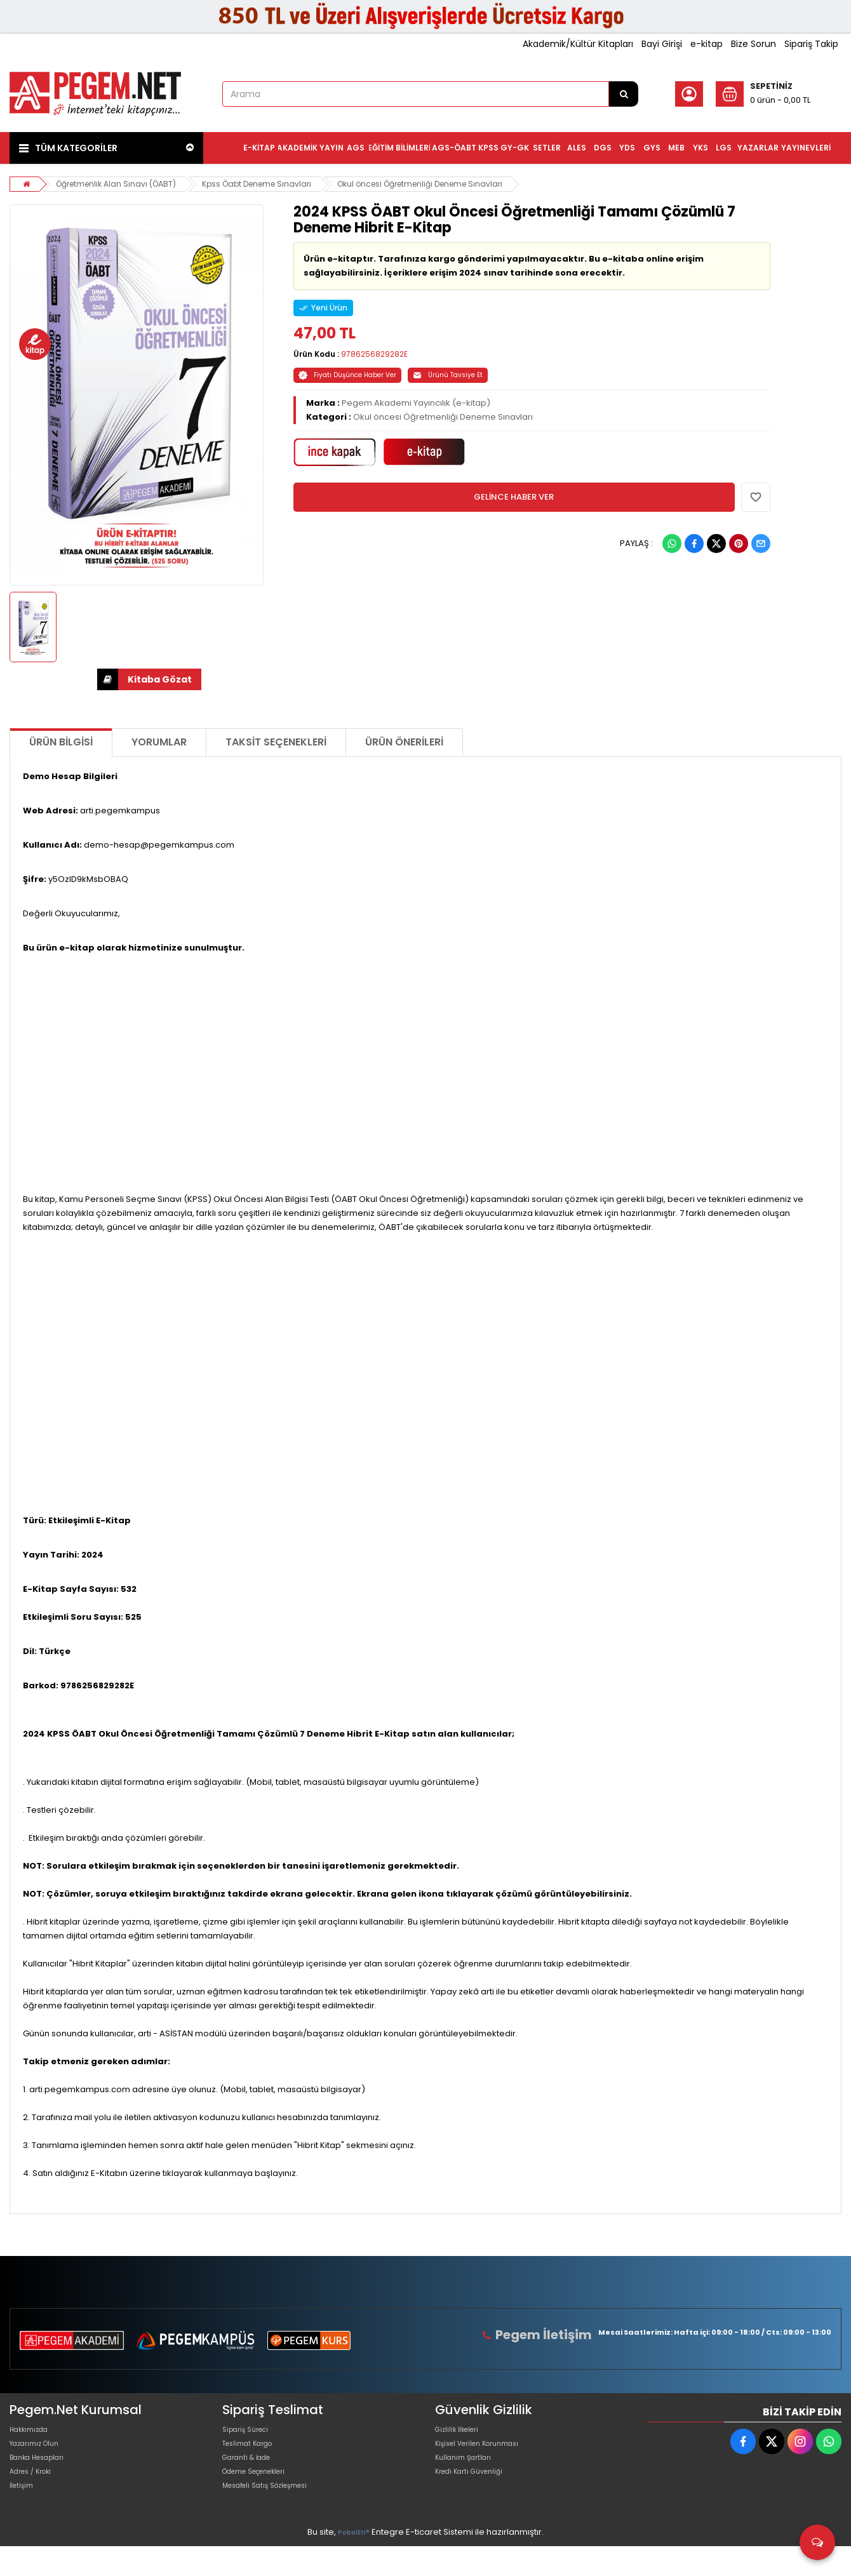 The height and width of the screenshot is (2576, 851). Describe the element at coordinates (275, 742) in the screenshot. I see `Taksit Seçenekleri` at that location.